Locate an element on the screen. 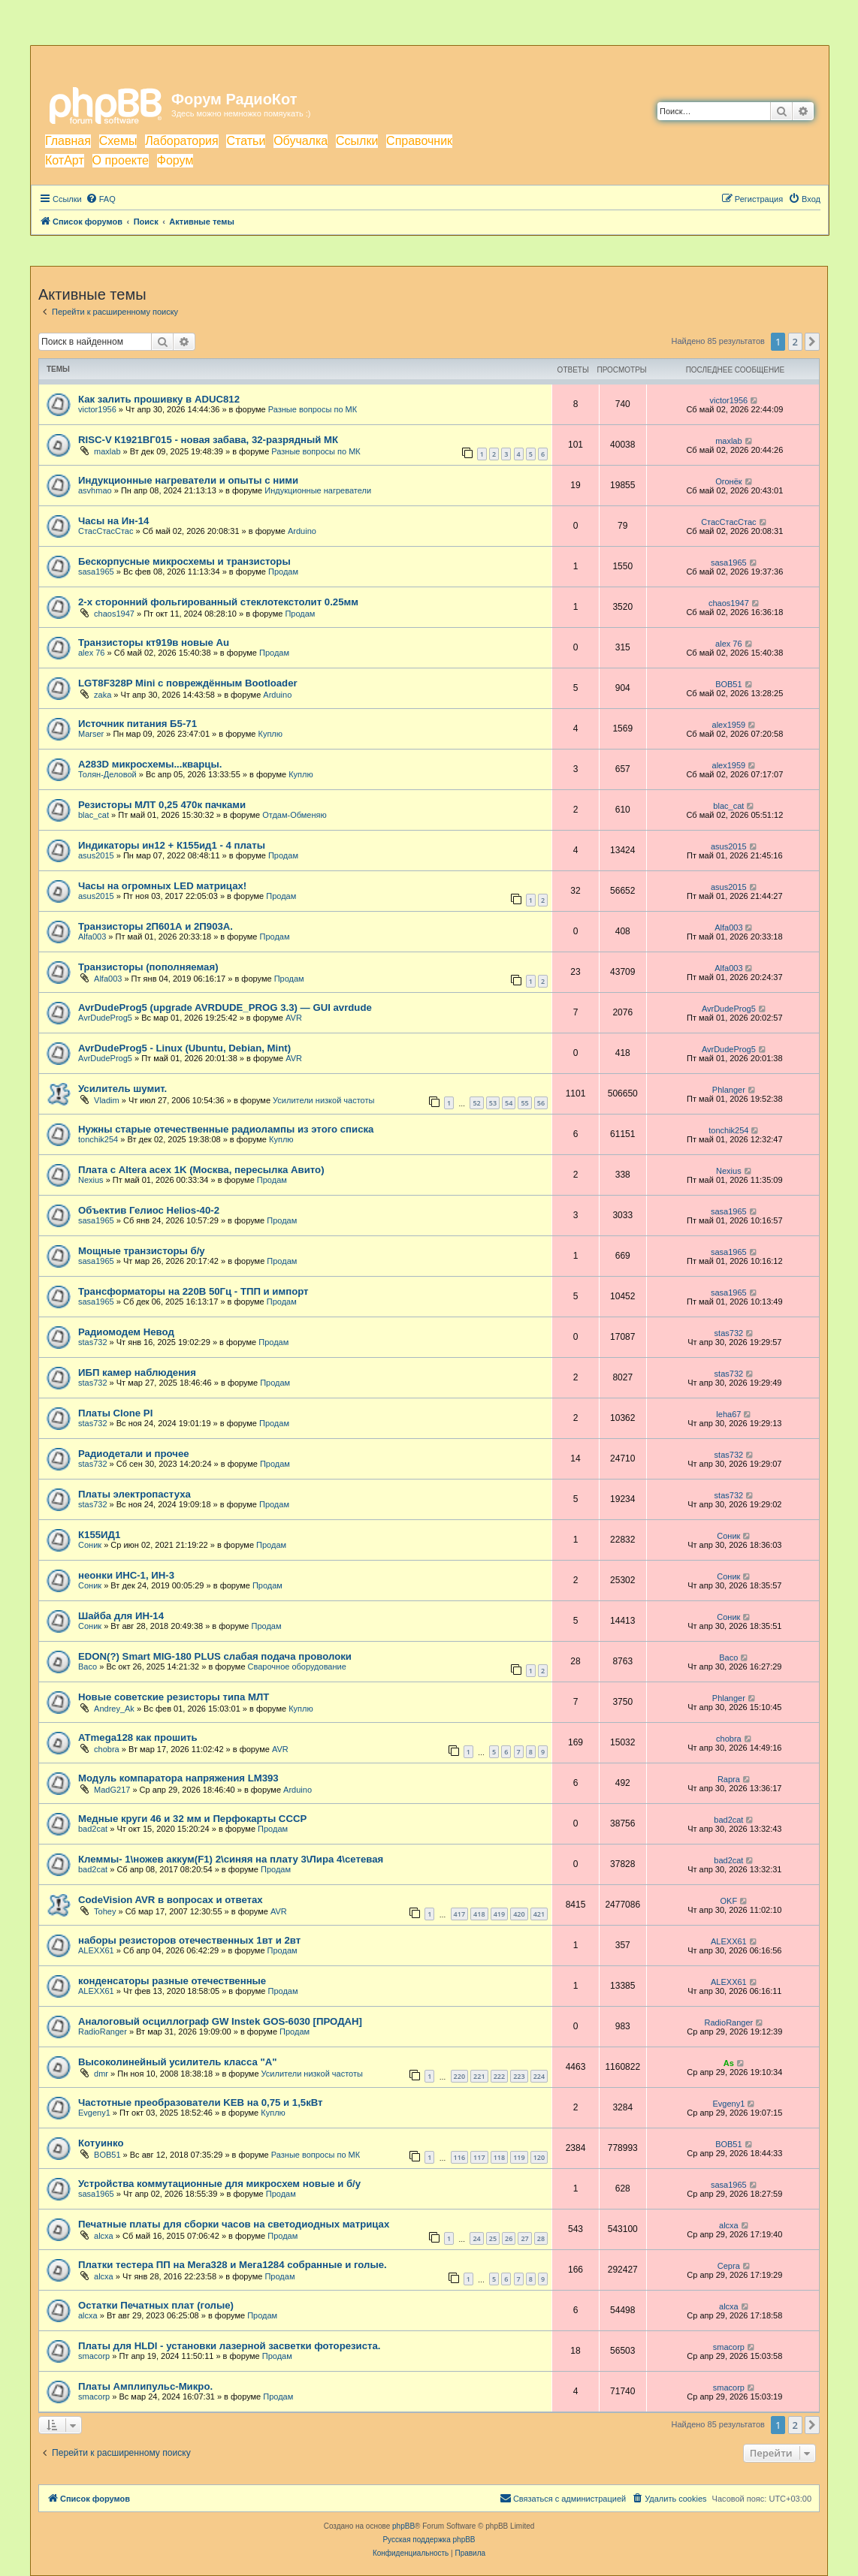  Alfa003 is located at coordinates (92, 936).